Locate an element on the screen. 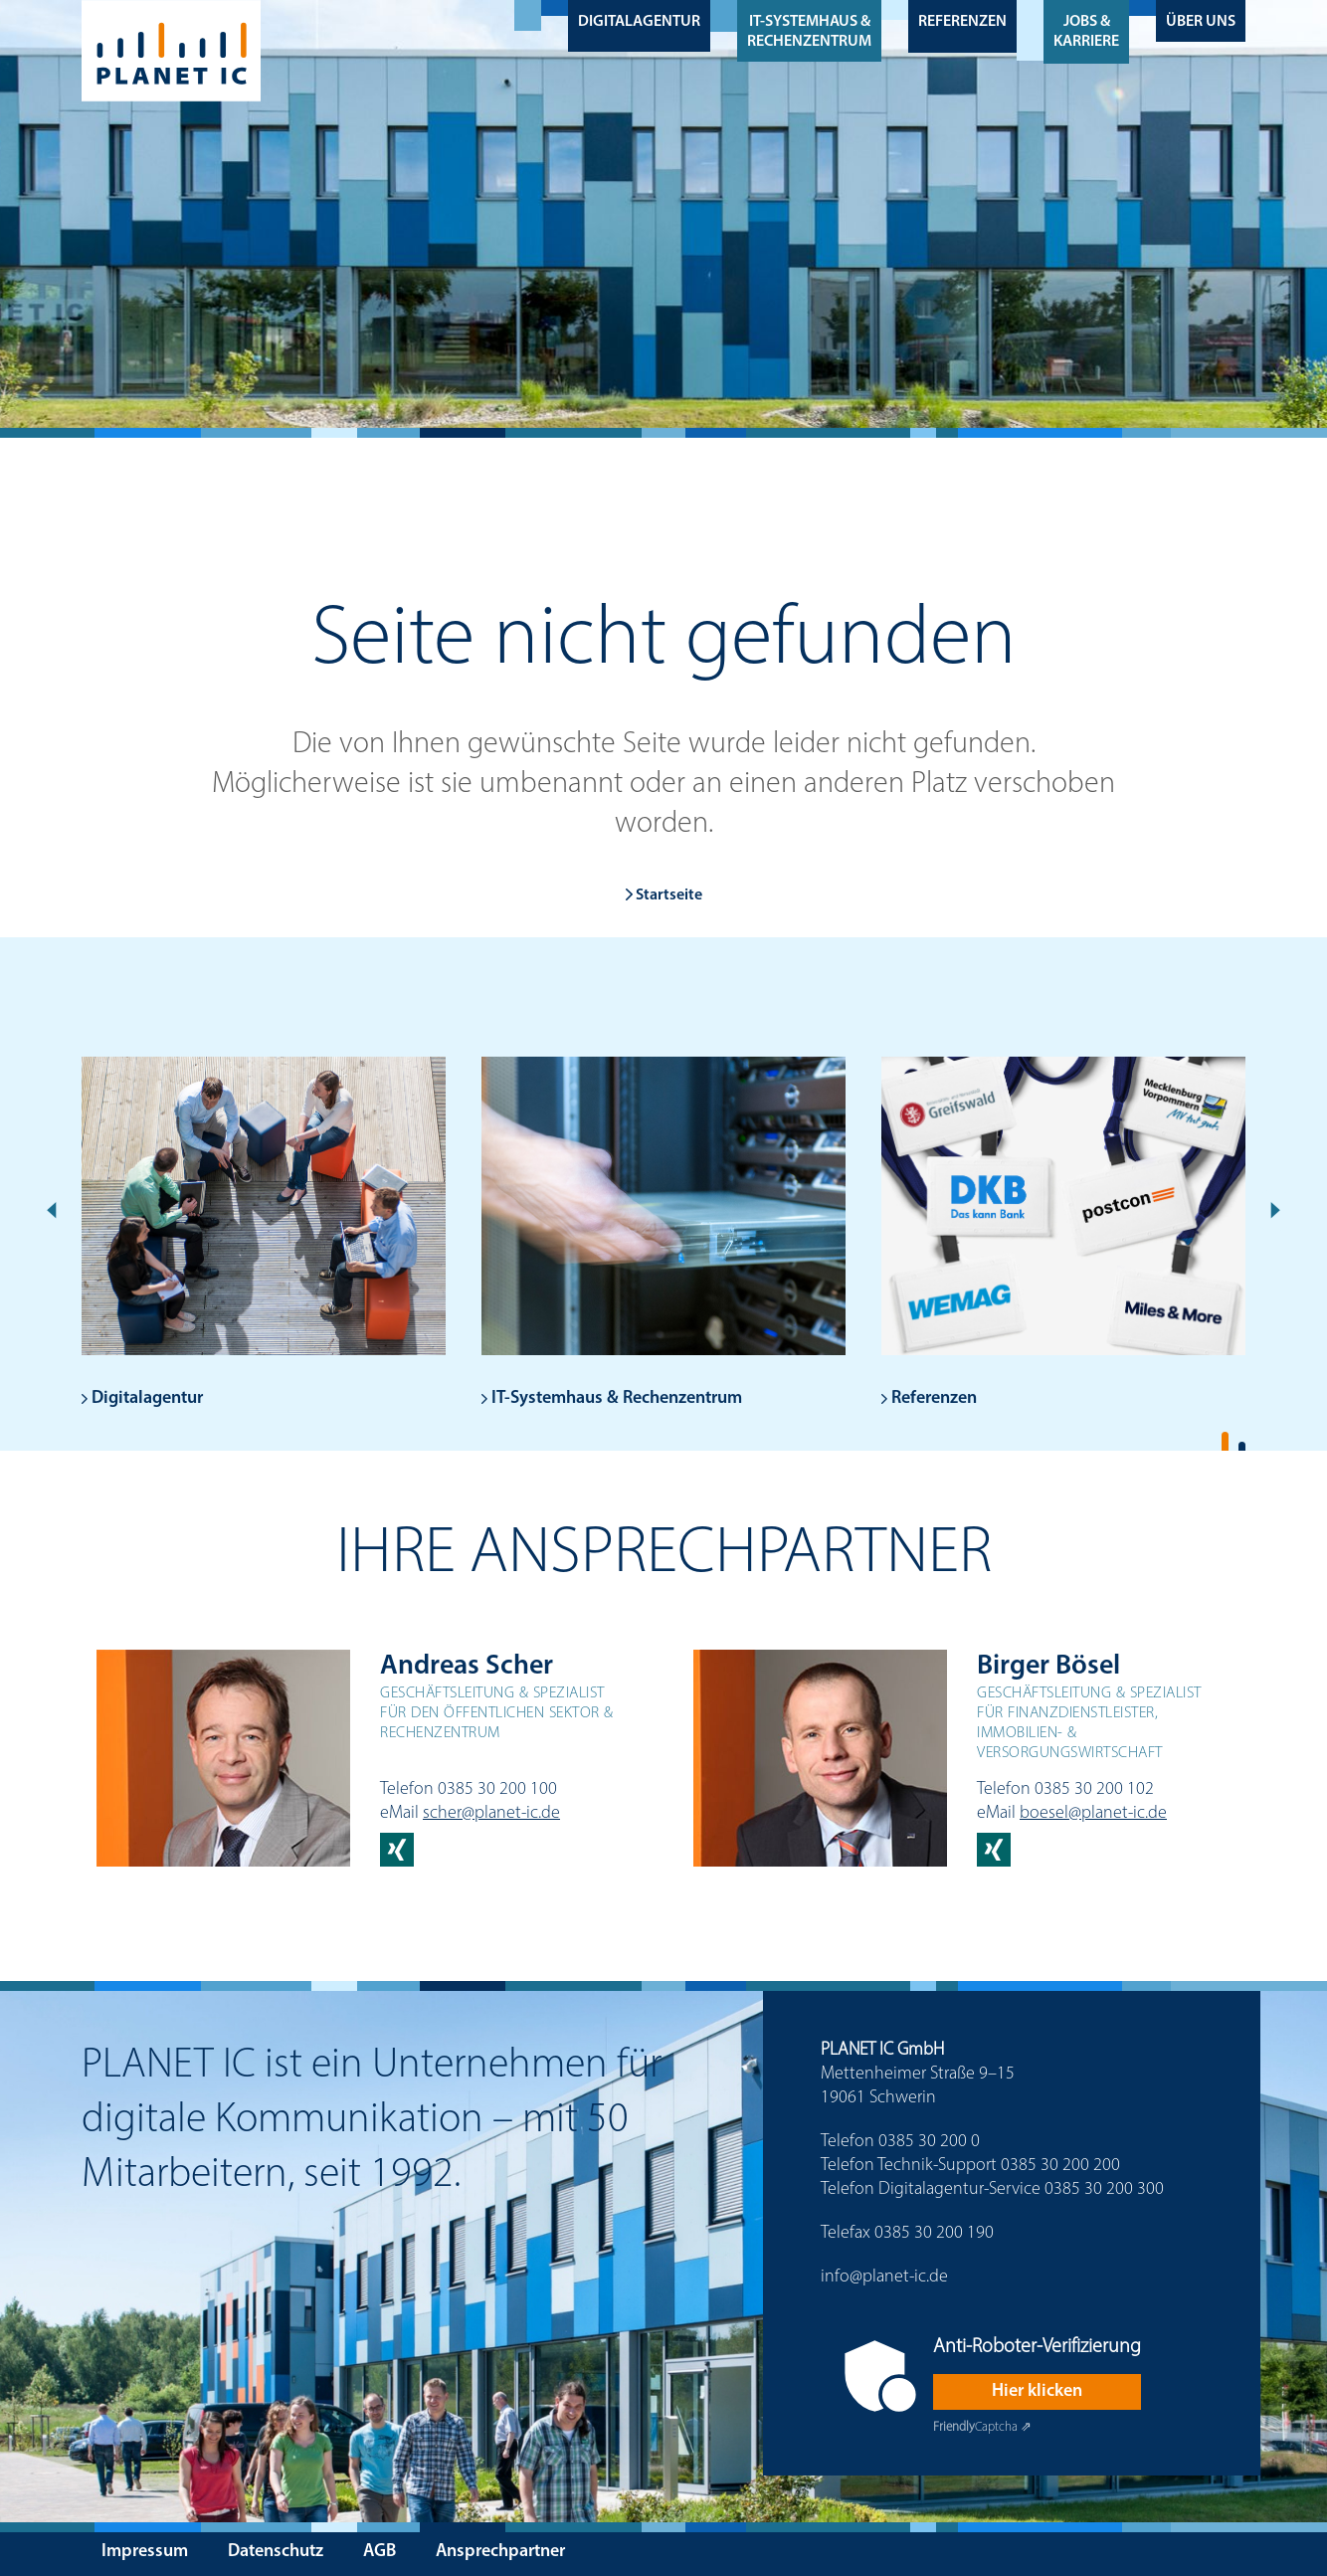  0385 30 200 0 is located at coordinates (929, 2141).